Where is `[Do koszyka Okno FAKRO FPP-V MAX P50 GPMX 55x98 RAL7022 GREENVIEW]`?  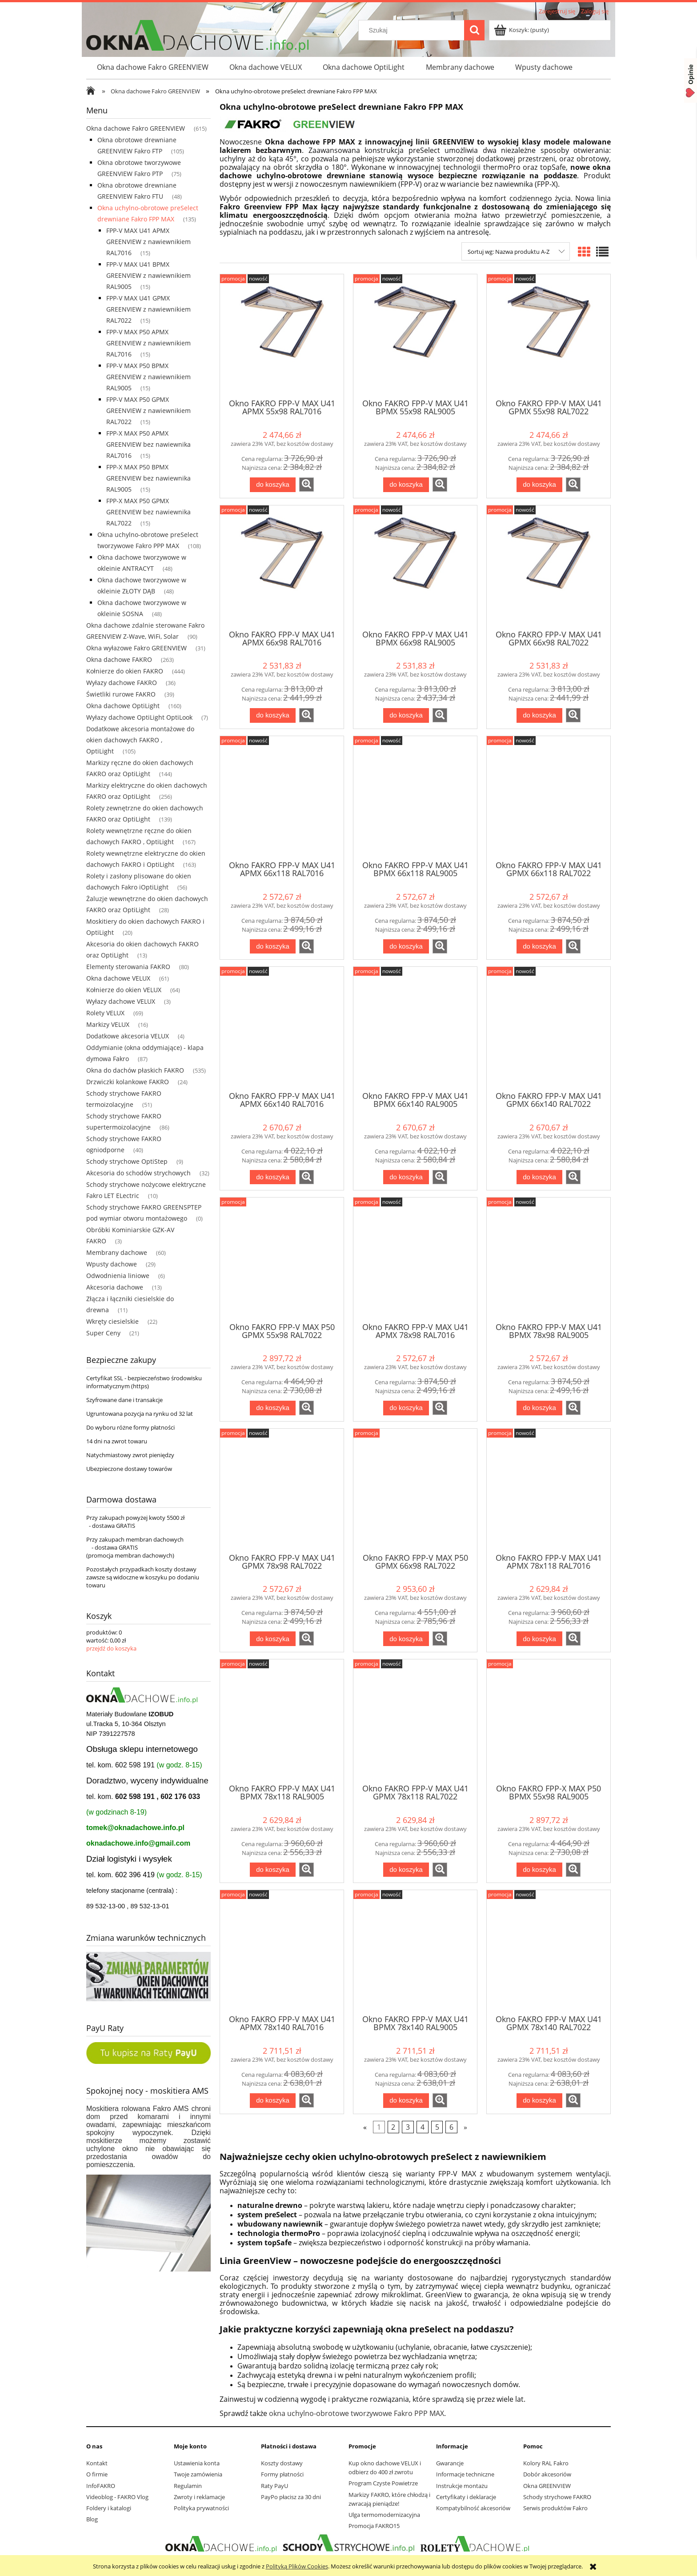 [Do koszyka Okno FAKRO FPP-V MAX P50 GPMX 55x98 RAL7022 GREENVIEW] is located at coordinates (272, 1408).